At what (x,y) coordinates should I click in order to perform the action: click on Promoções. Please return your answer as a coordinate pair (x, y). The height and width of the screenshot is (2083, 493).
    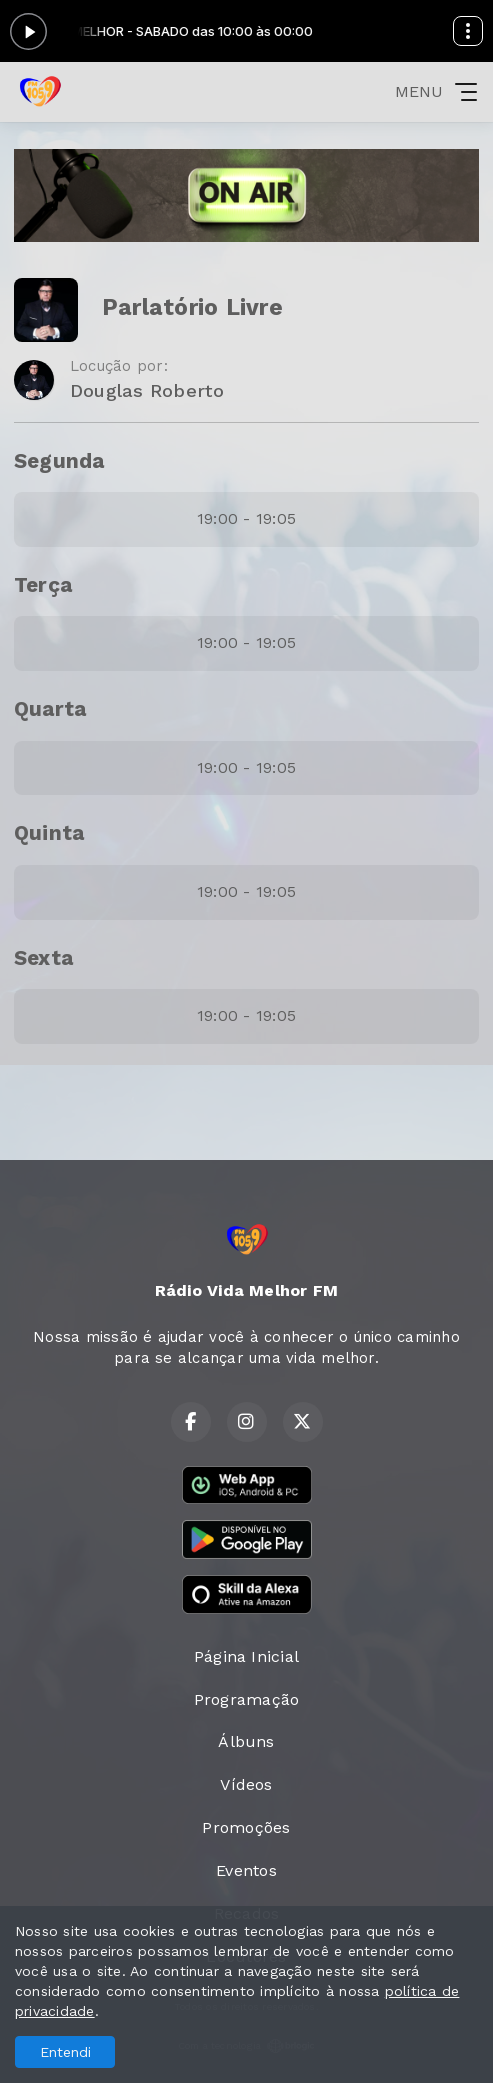
    Looking at the image, I should click on (246, 1827).